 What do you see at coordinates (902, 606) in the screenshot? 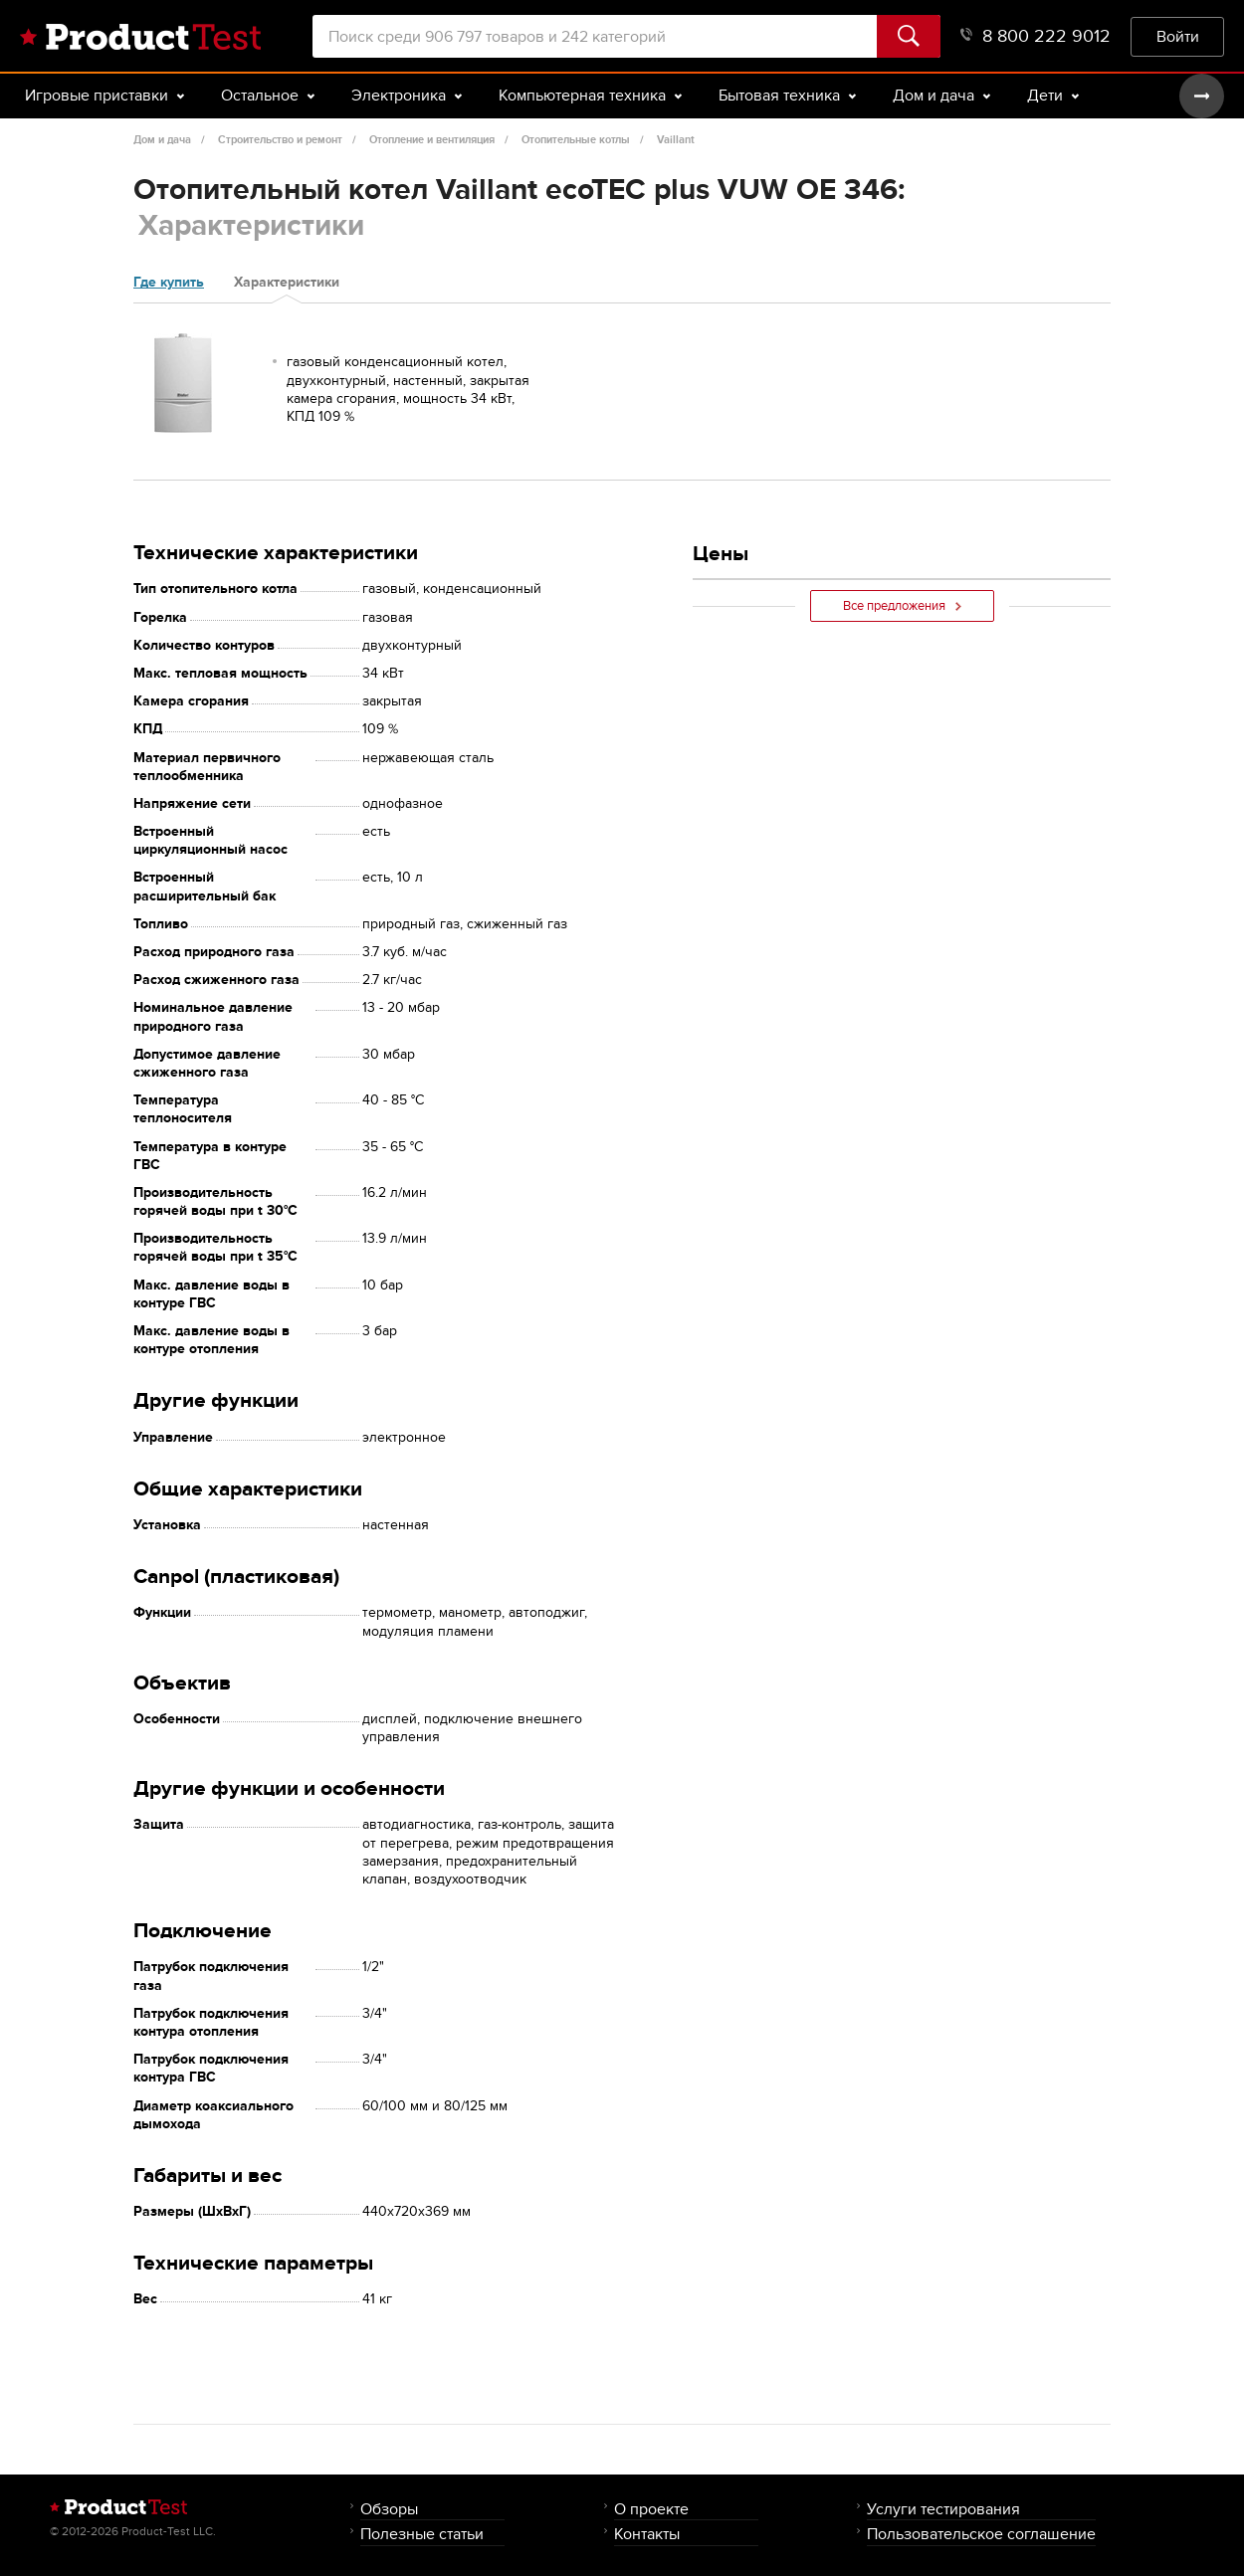
I see `Все предложения` at bounding box center [902, 606].